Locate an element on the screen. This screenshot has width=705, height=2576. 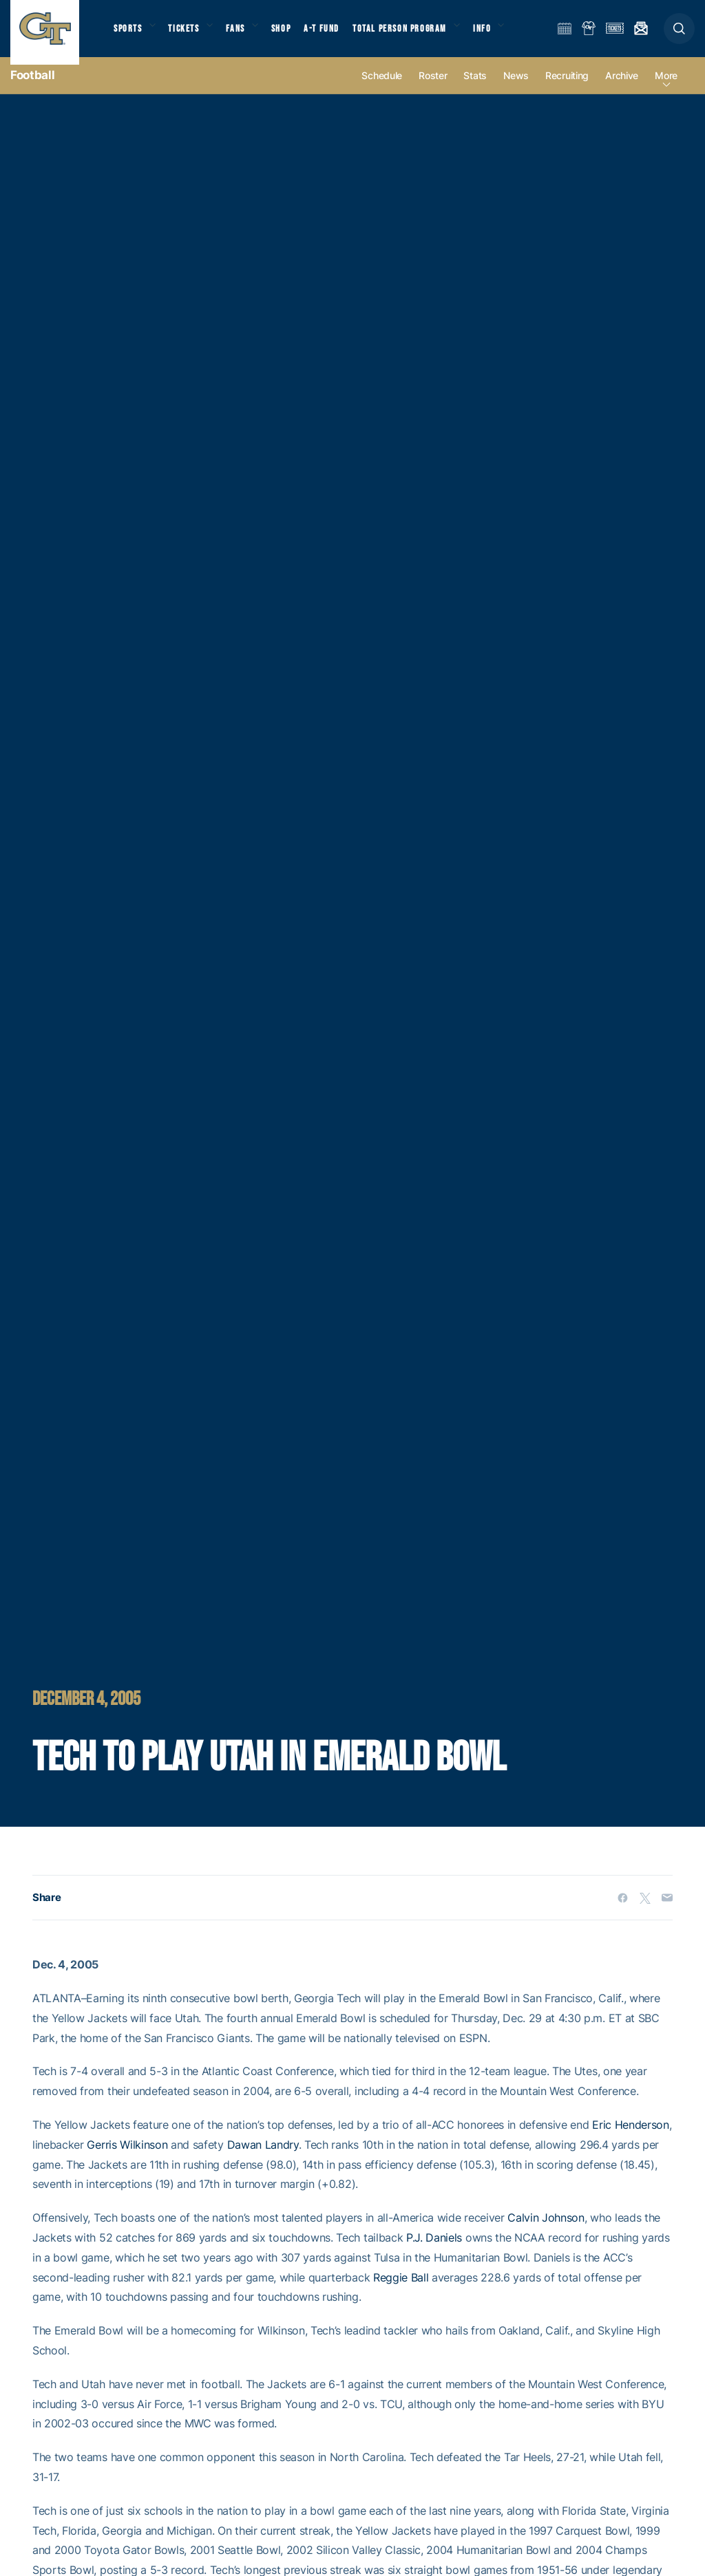
News is located at coordinates (516, 90).